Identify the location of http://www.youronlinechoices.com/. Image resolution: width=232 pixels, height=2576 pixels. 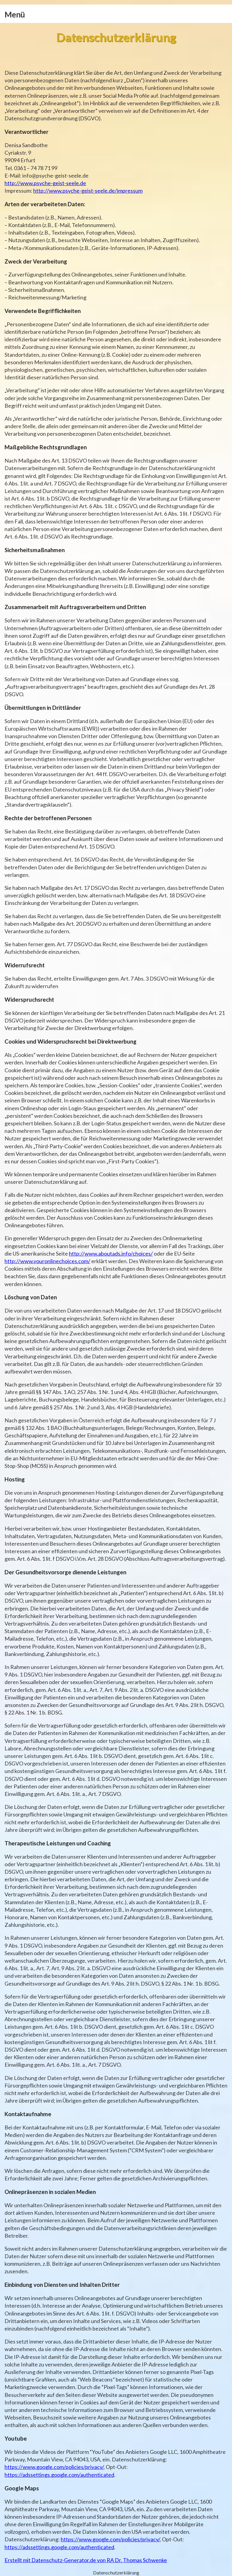
(47, 1261).